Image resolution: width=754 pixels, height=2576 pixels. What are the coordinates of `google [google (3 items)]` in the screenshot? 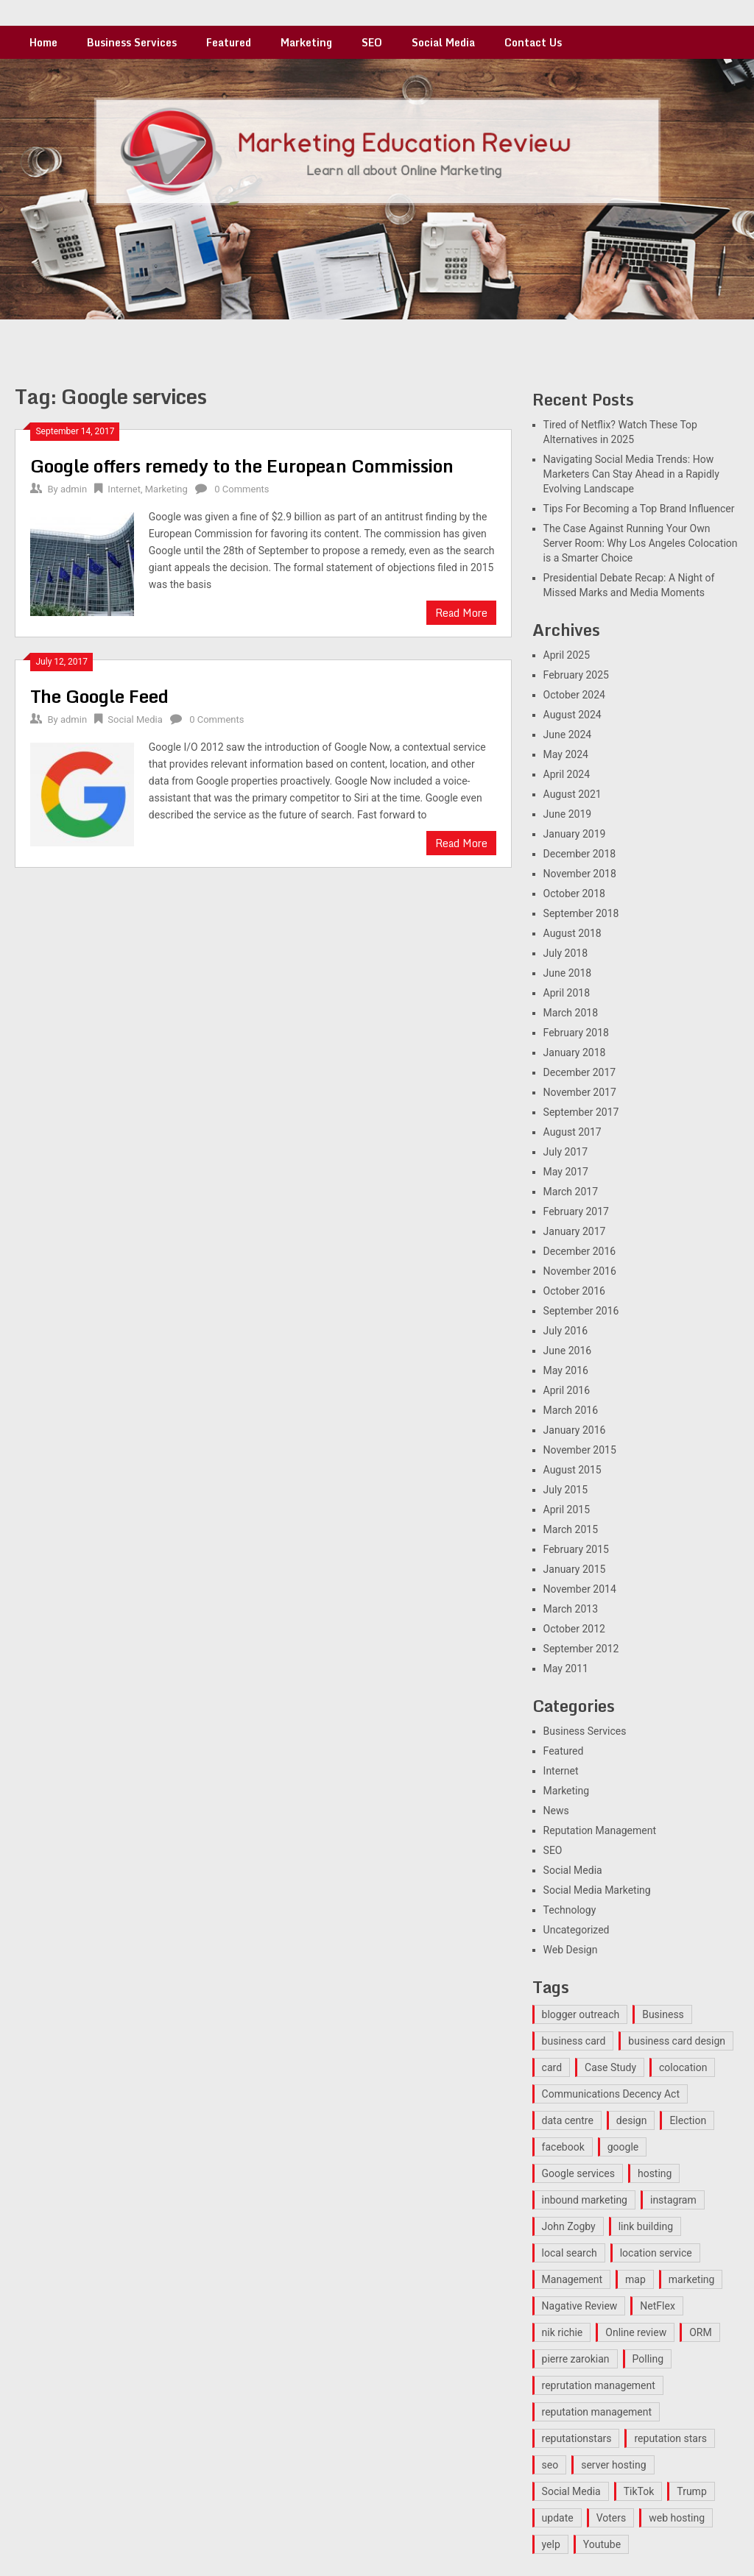 It's located at (623, 2147).